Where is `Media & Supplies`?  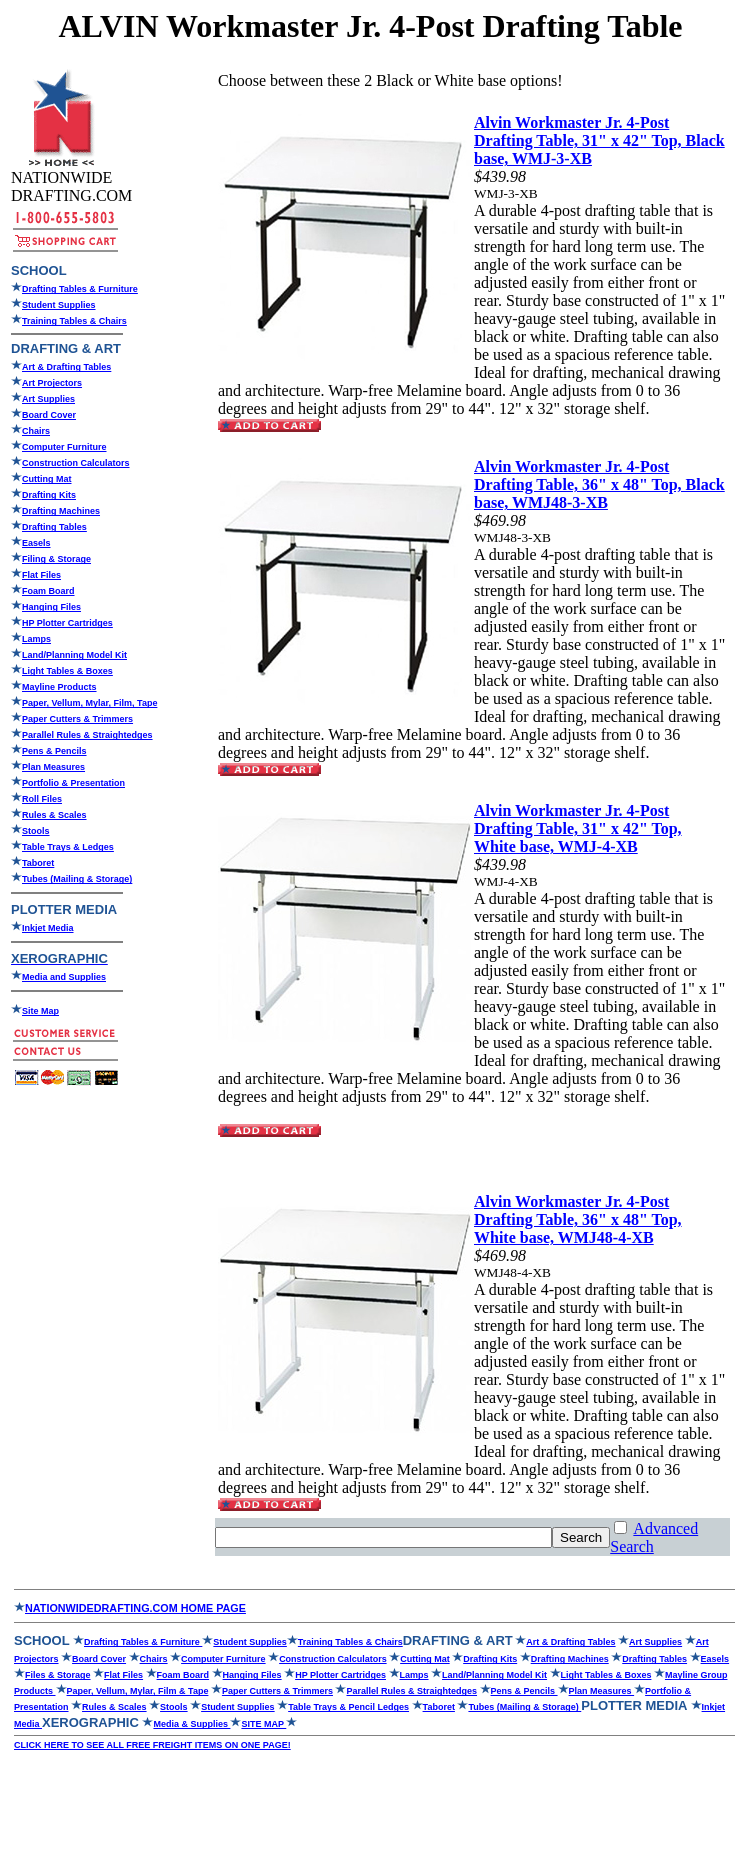 Media & Supplies is located at coordinates (191, 1724).